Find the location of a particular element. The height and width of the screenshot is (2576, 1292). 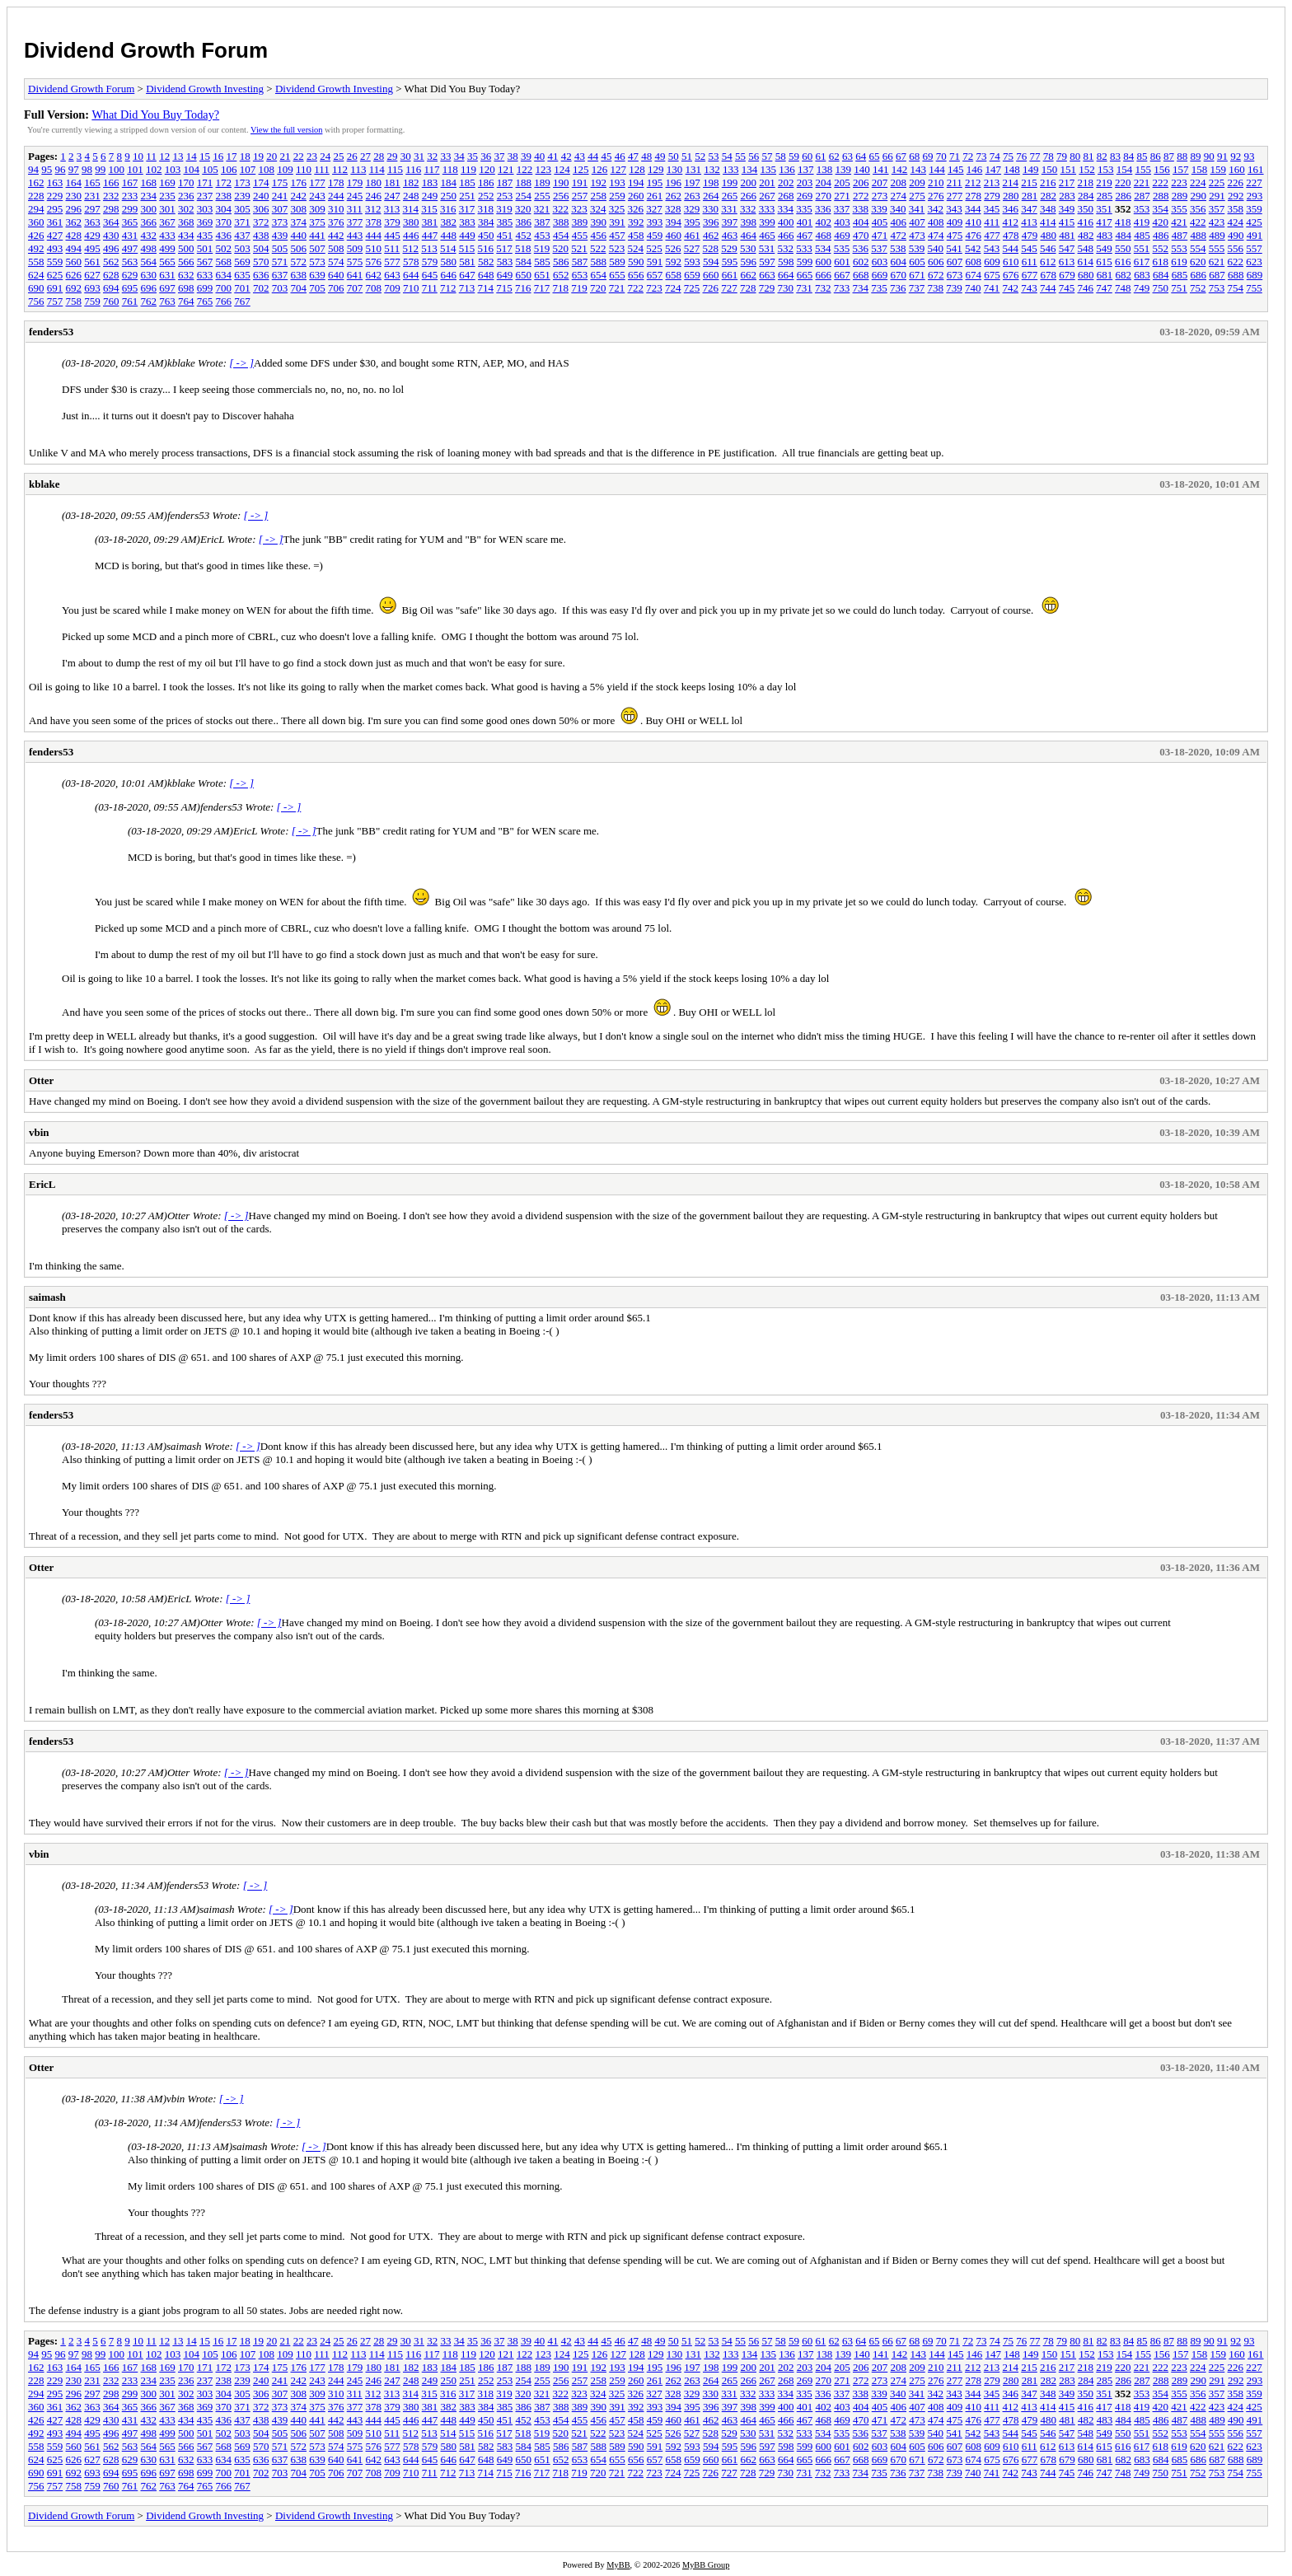

664 is located at coordinates (786, 275).